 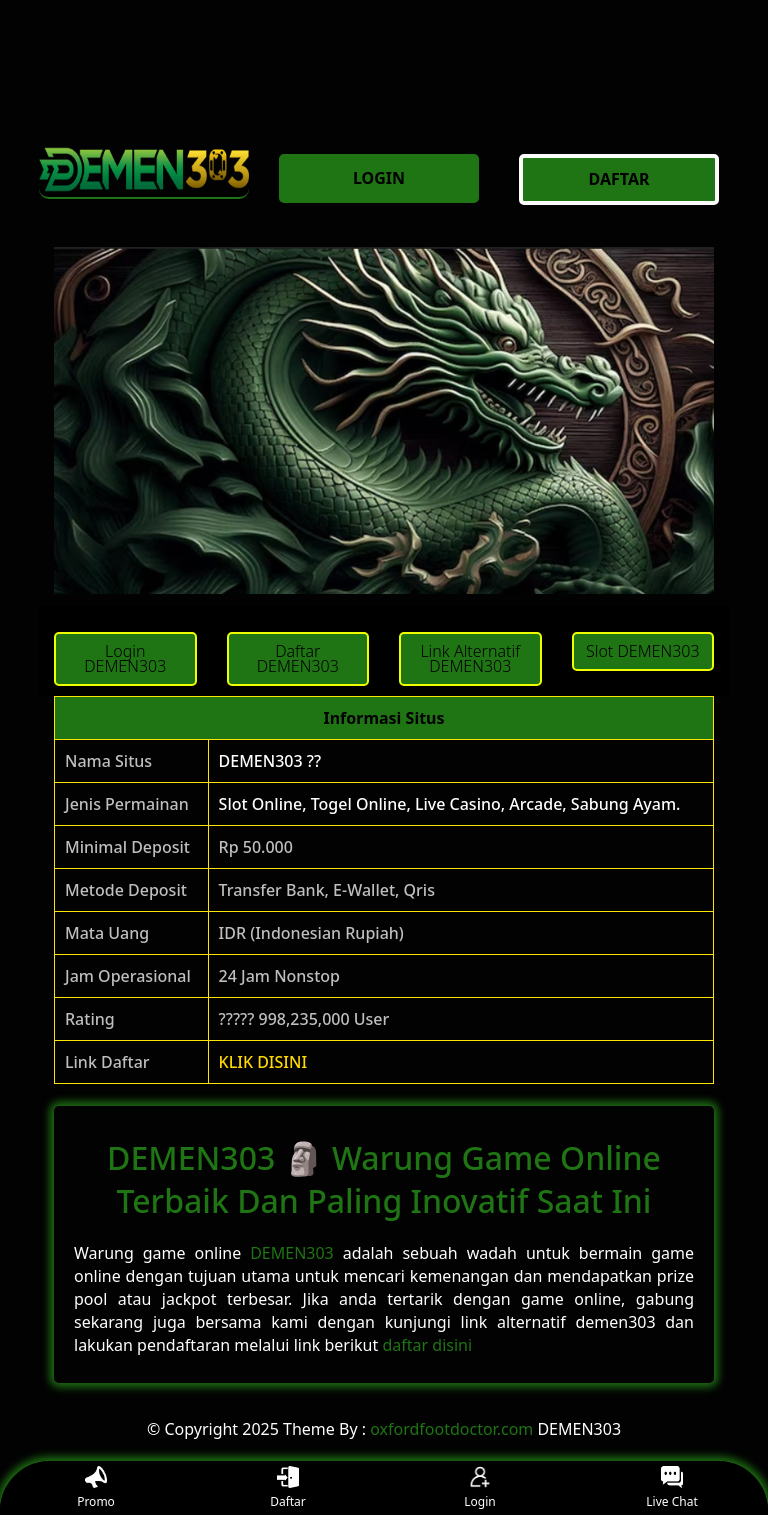 What do you see at coordinates (671, 1488) in the screenshot?
I see `Live Chat` at bounding box center [671, 1488].